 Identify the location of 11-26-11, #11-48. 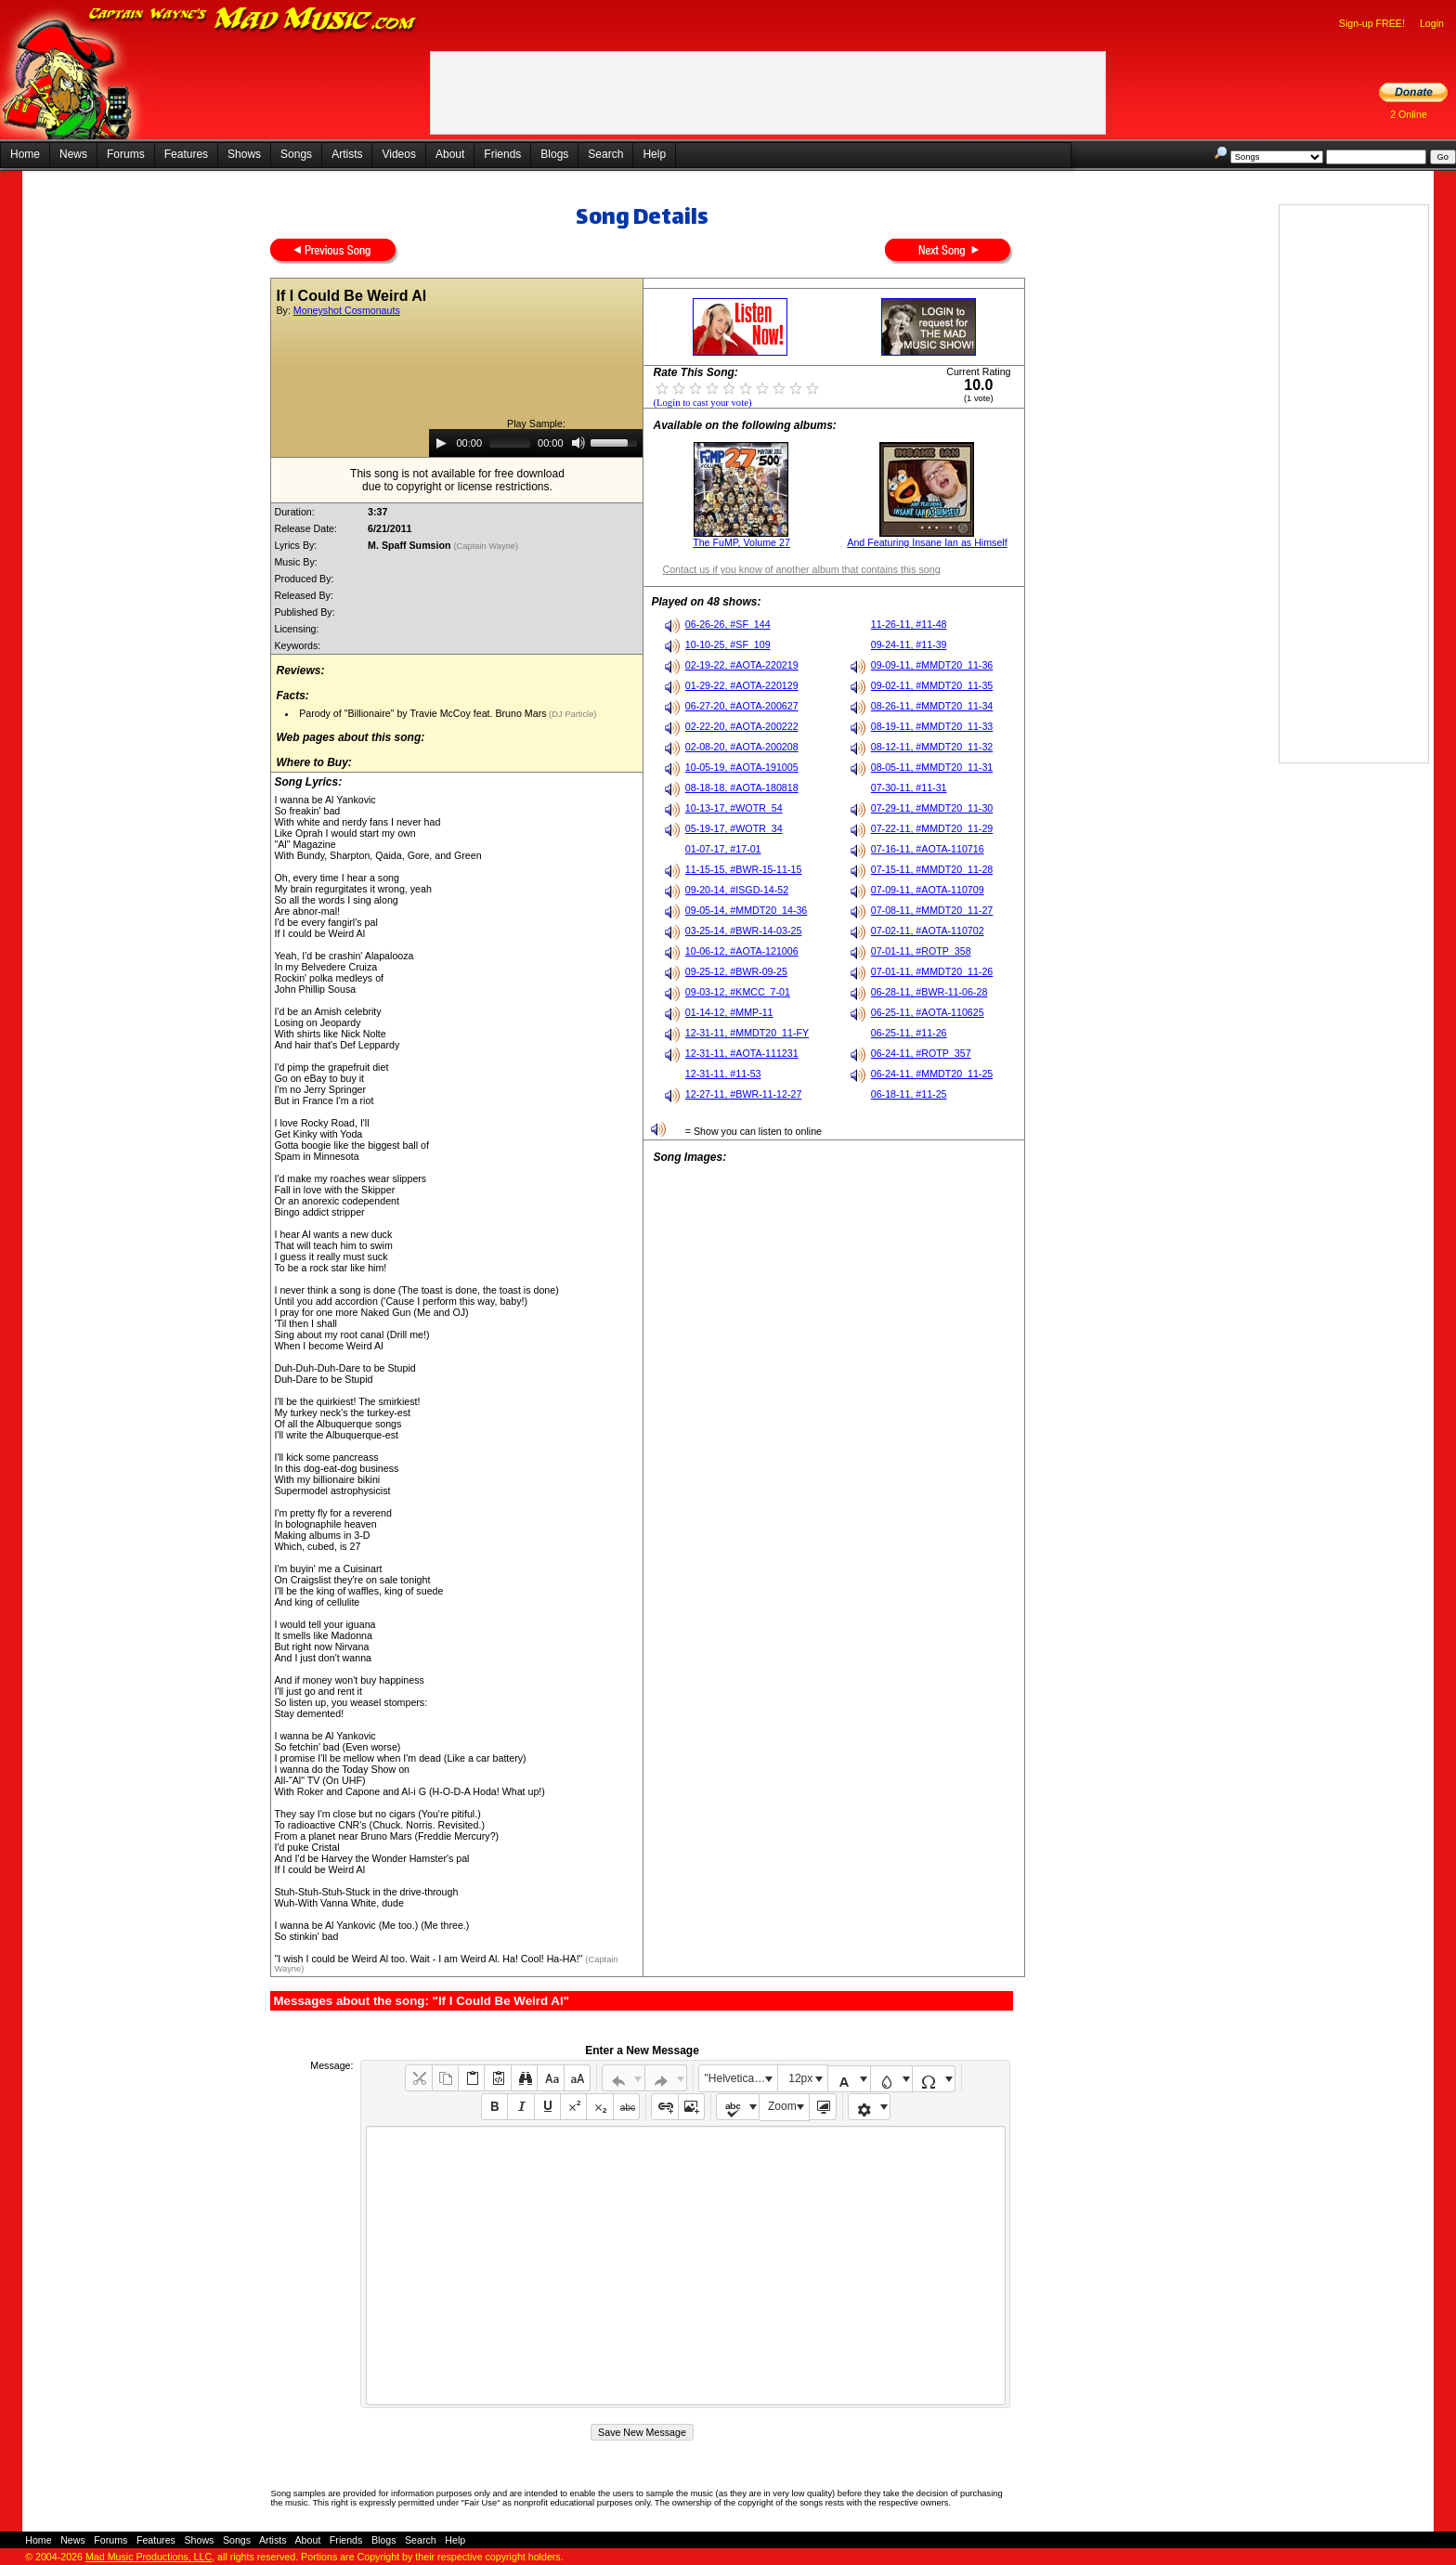
(909, 624).